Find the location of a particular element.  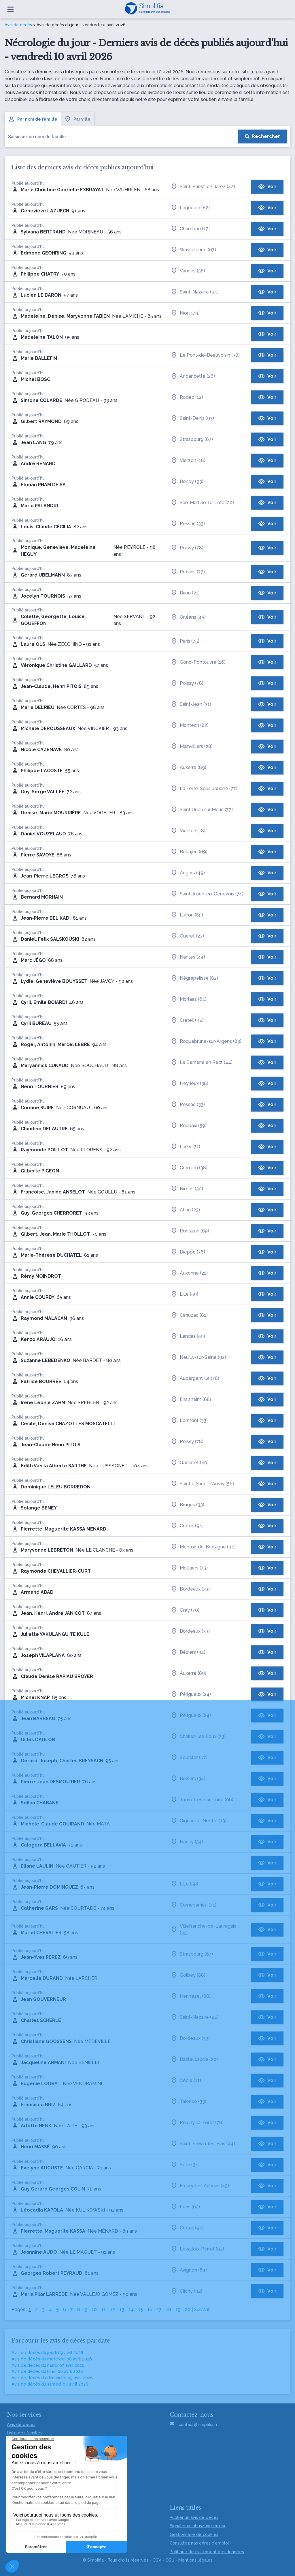

Saint-Julien-en-Genevois (74) is located at coordinates (207, 894).